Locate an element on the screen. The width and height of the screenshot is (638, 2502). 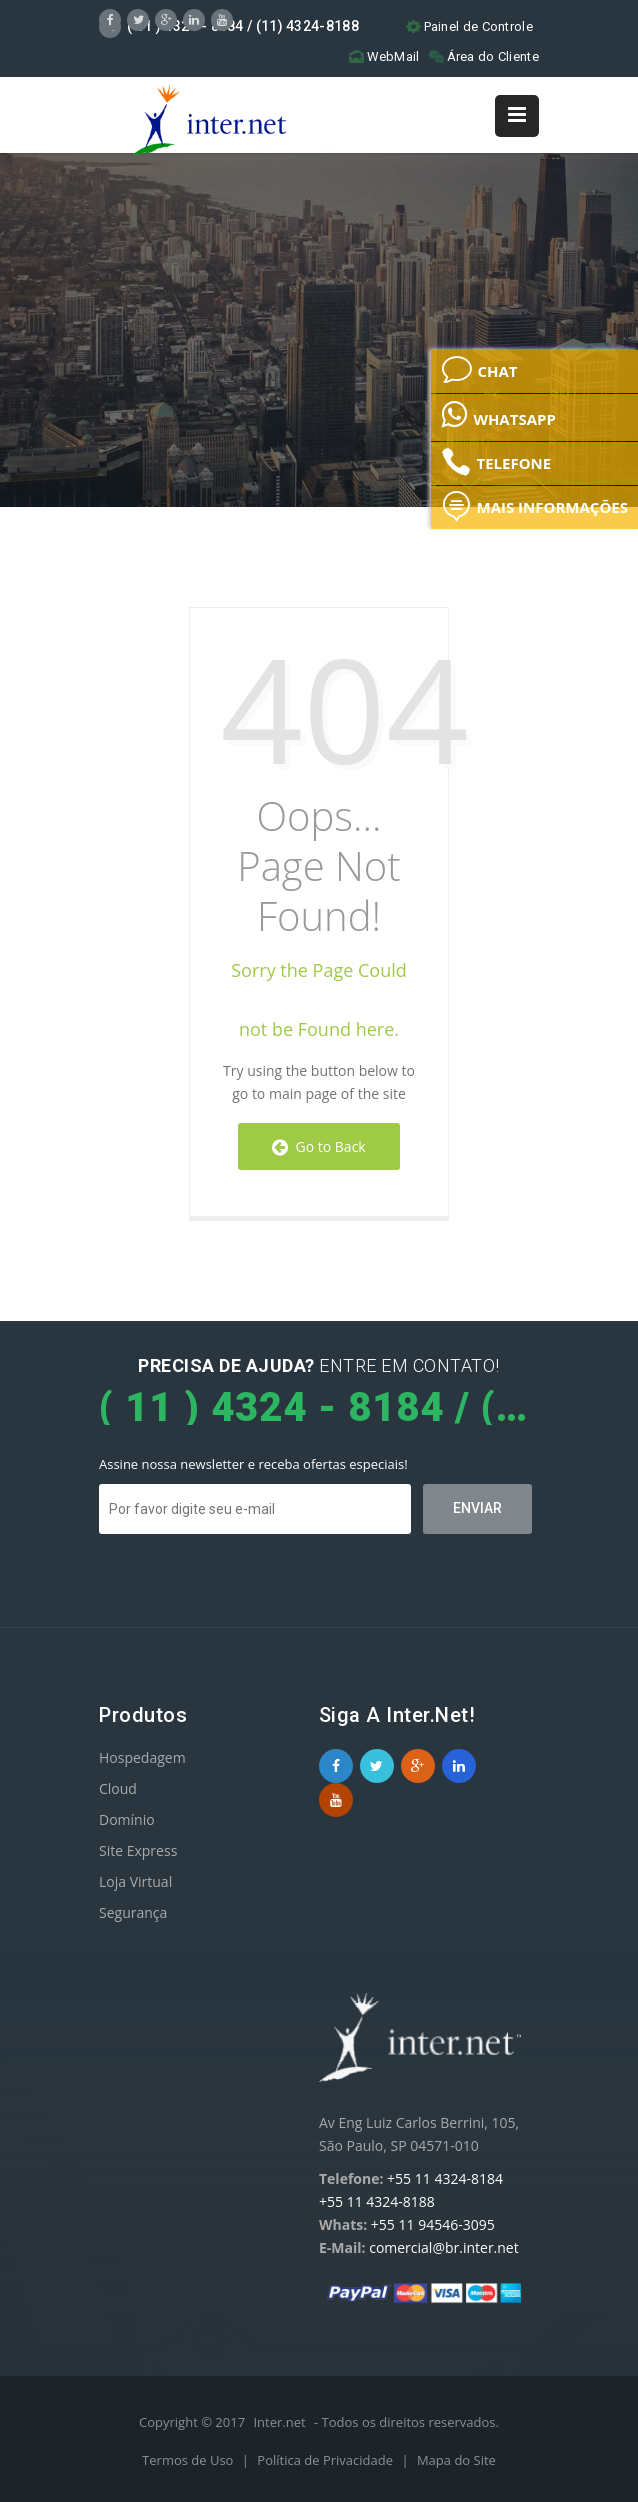
Site Express is located at coordinates (138, 1850).